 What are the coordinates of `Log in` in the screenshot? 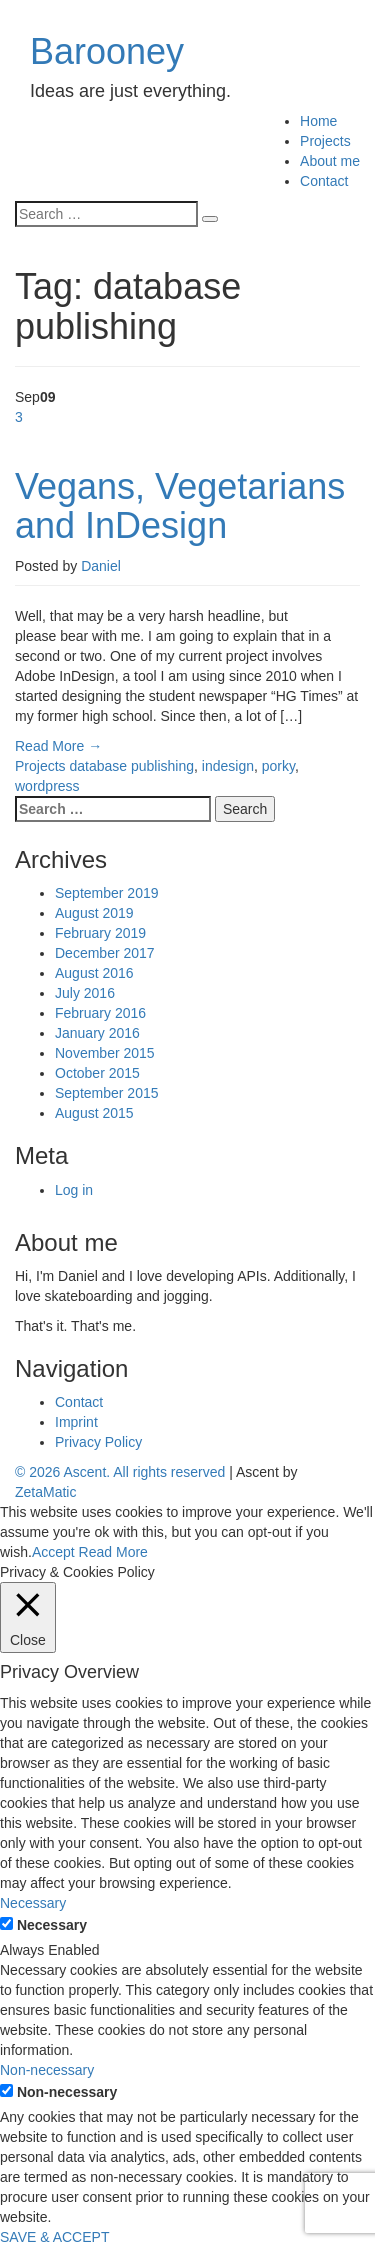 It's located at (74, 1190).